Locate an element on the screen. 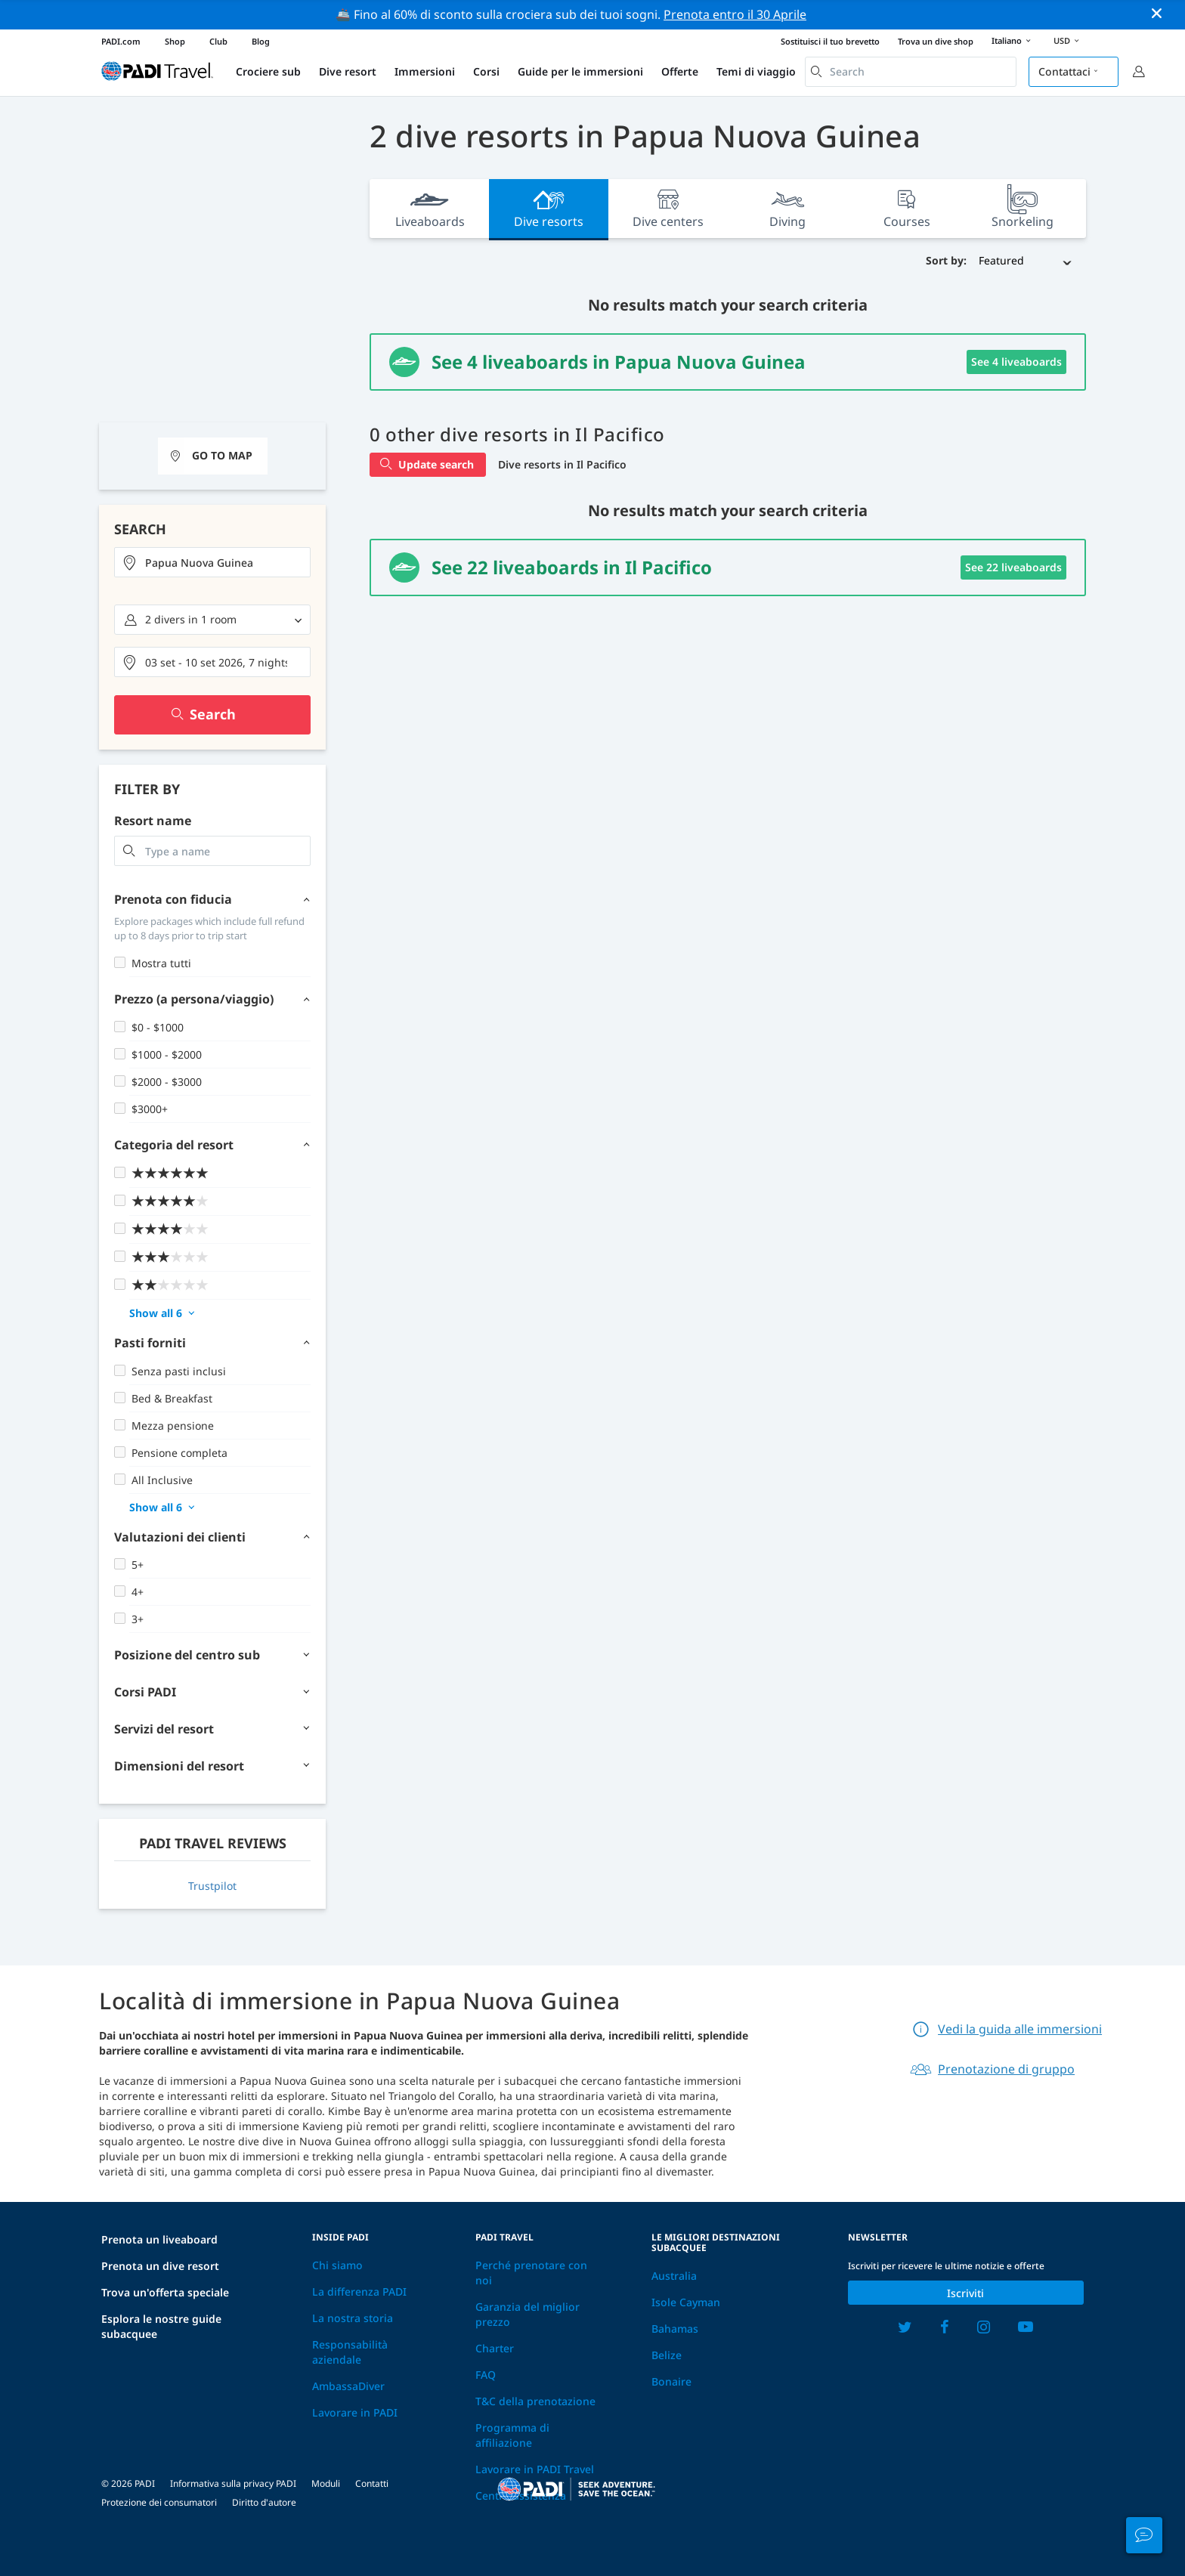 This screenshot has width=1185, height=2576. Moduli is located at coordinates (325, 2483).